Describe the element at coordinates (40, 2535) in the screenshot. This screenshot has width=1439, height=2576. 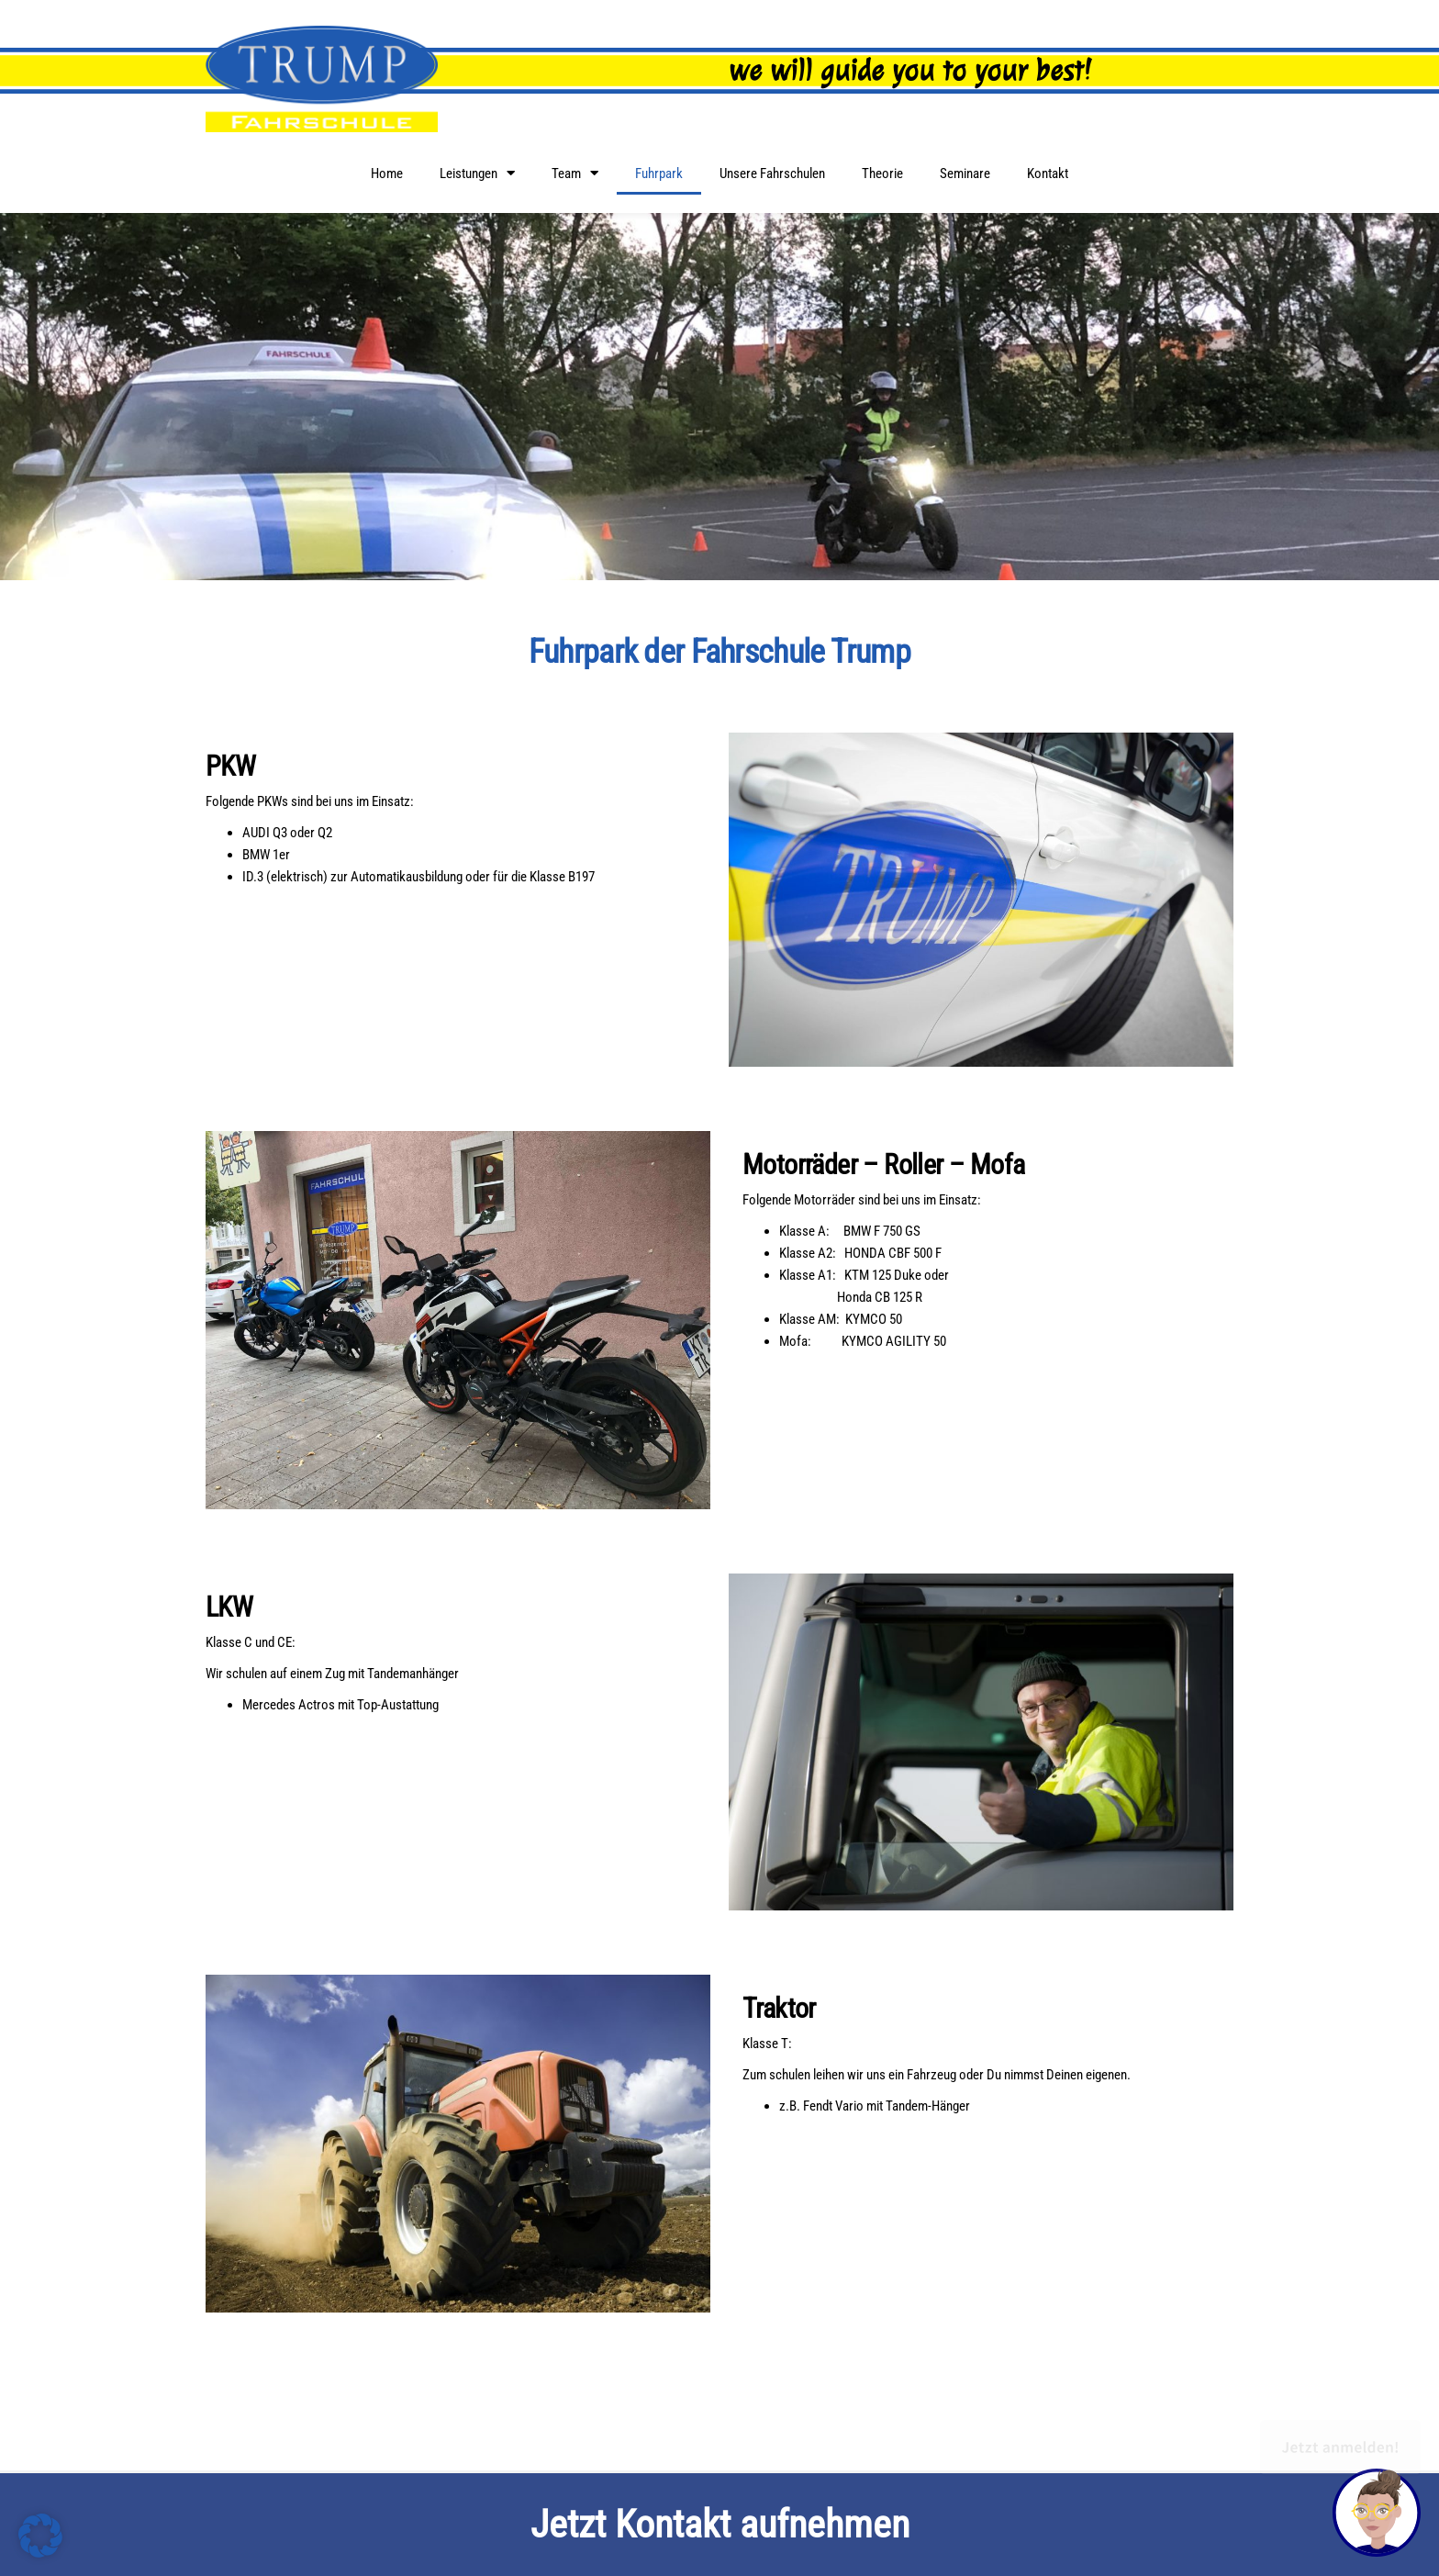
I see `[button]` at that location.